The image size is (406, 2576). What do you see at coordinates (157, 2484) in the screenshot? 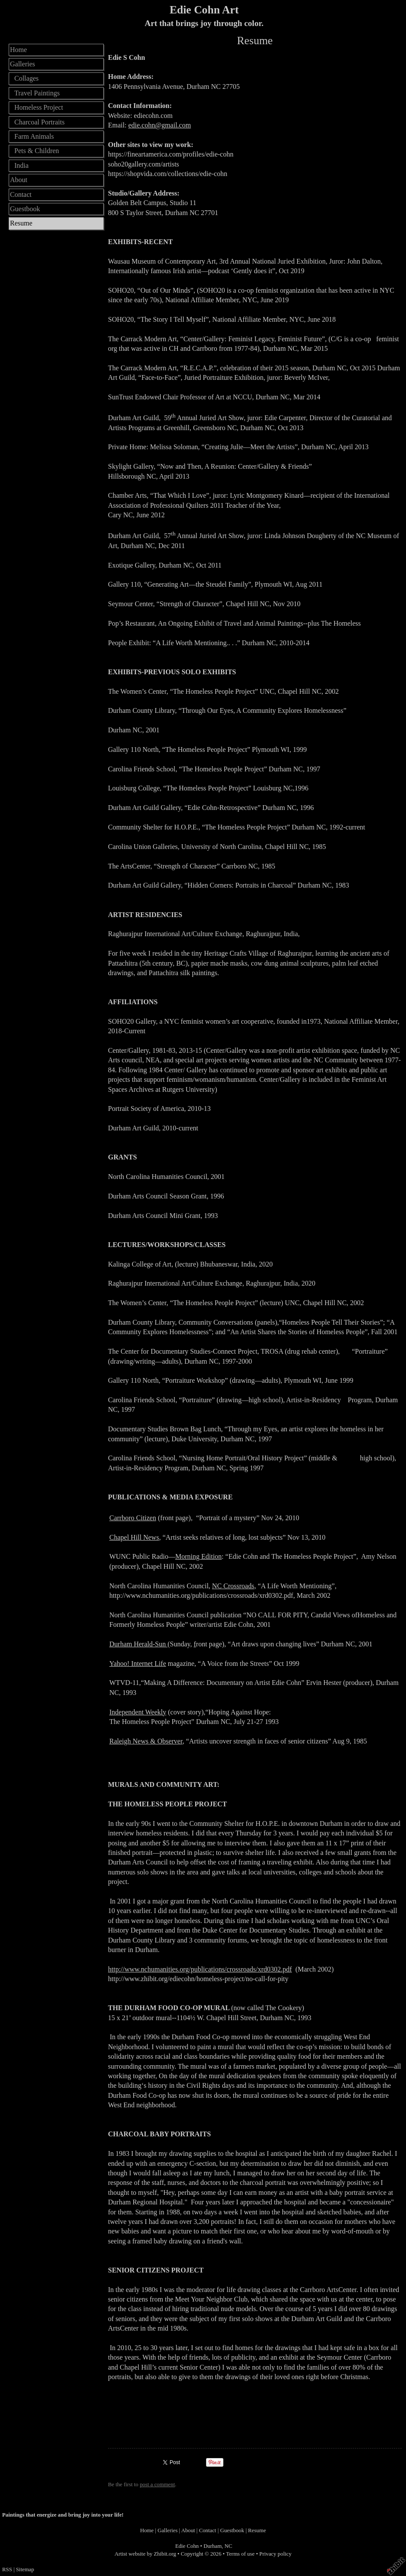
I see `post a comment` at bounding box center [157, 2484].